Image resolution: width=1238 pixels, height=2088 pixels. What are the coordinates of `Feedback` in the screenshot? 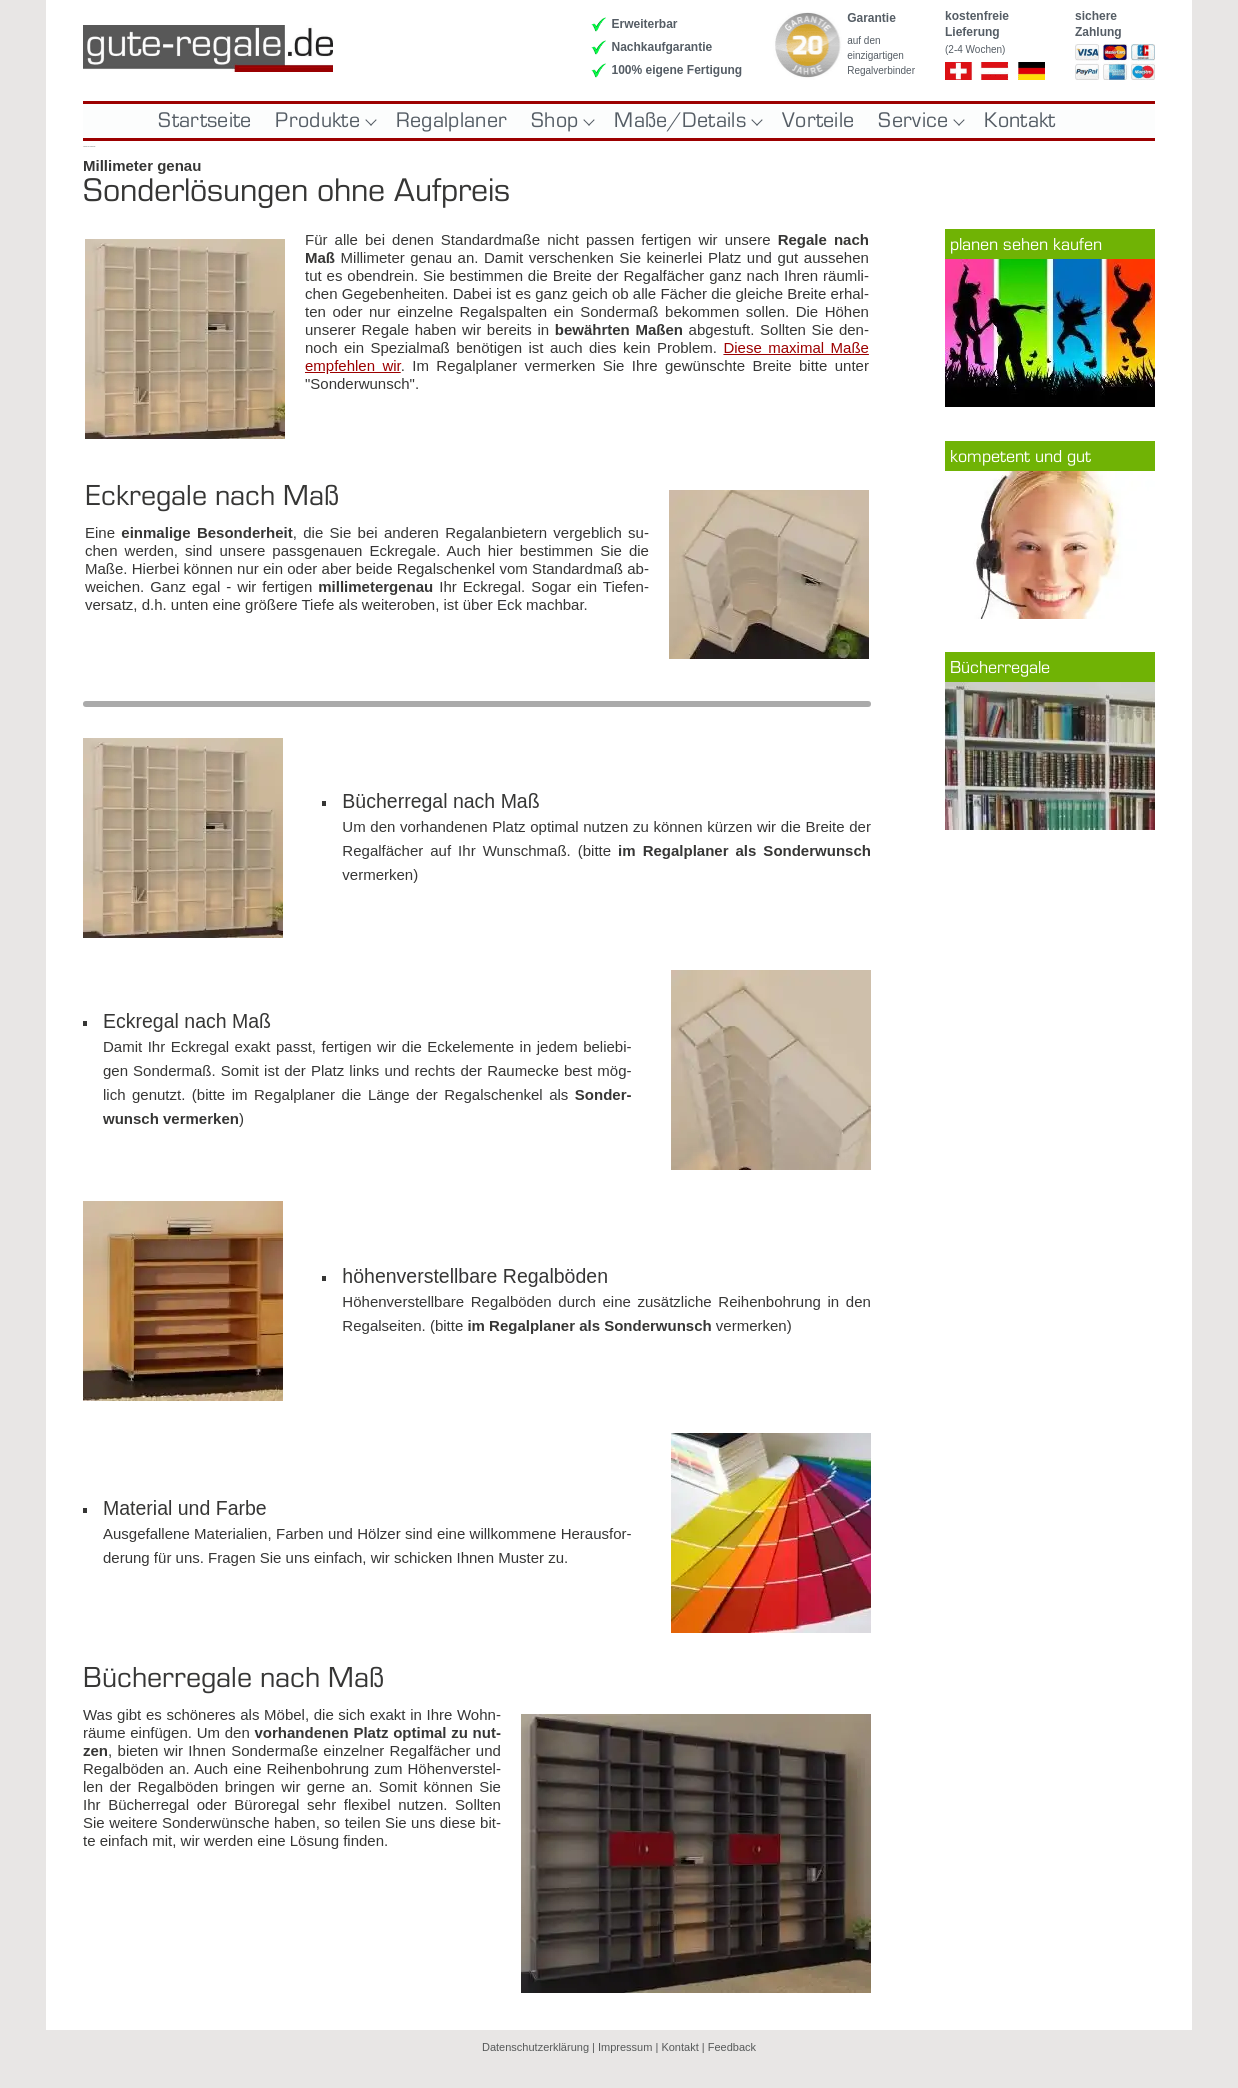 It's located at (732, 2047).